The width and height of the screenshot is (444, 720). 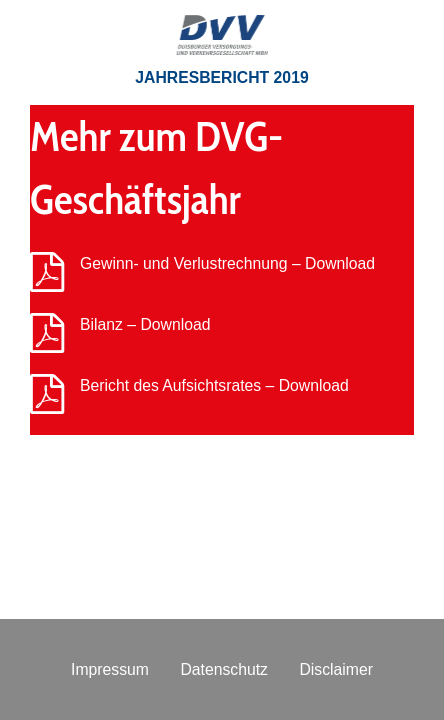 I want to click on Bericht des Aufsichtsrates – Download, so click(x=214, y=385).